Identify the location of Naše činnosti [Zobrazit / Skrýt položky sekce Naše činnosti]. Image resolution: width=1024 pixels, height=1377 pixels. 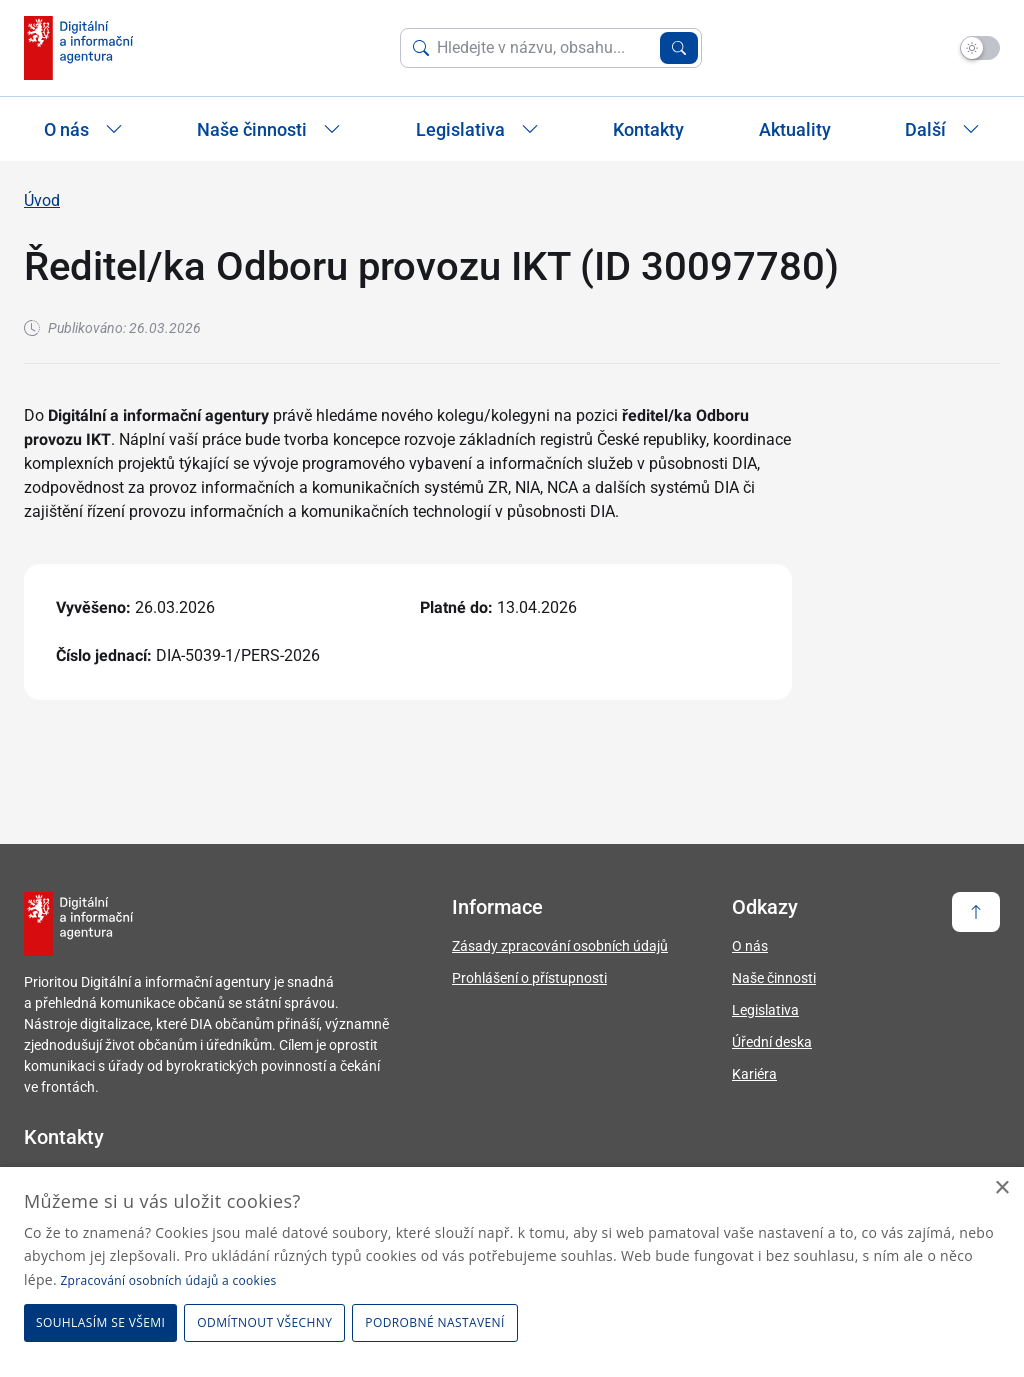
(269, 129).